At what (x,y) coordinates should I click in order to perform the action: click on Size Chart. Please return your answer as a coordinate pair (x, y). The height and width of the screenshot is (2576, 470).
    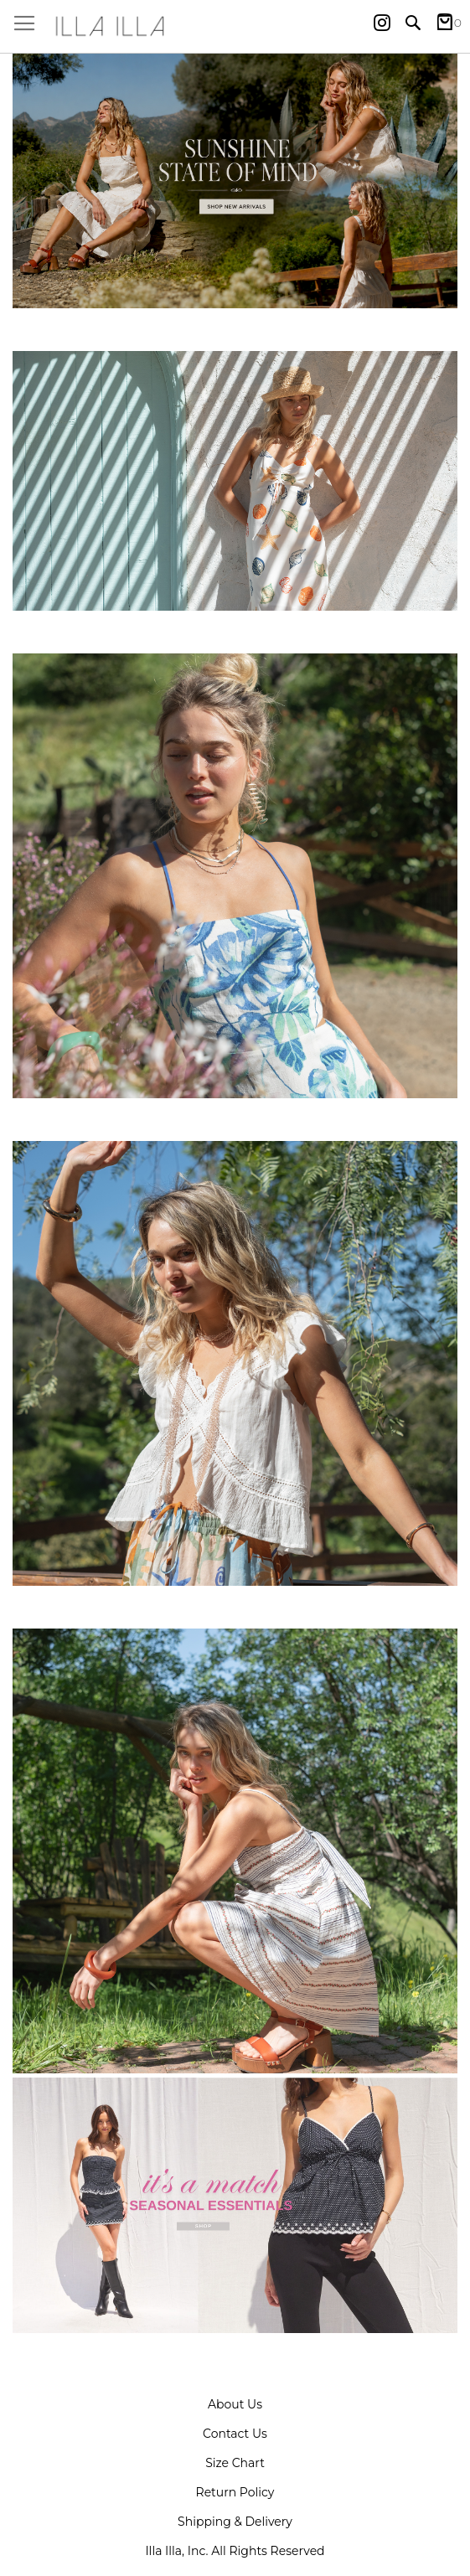
    Looking at the image, I should click on (235, 2462).